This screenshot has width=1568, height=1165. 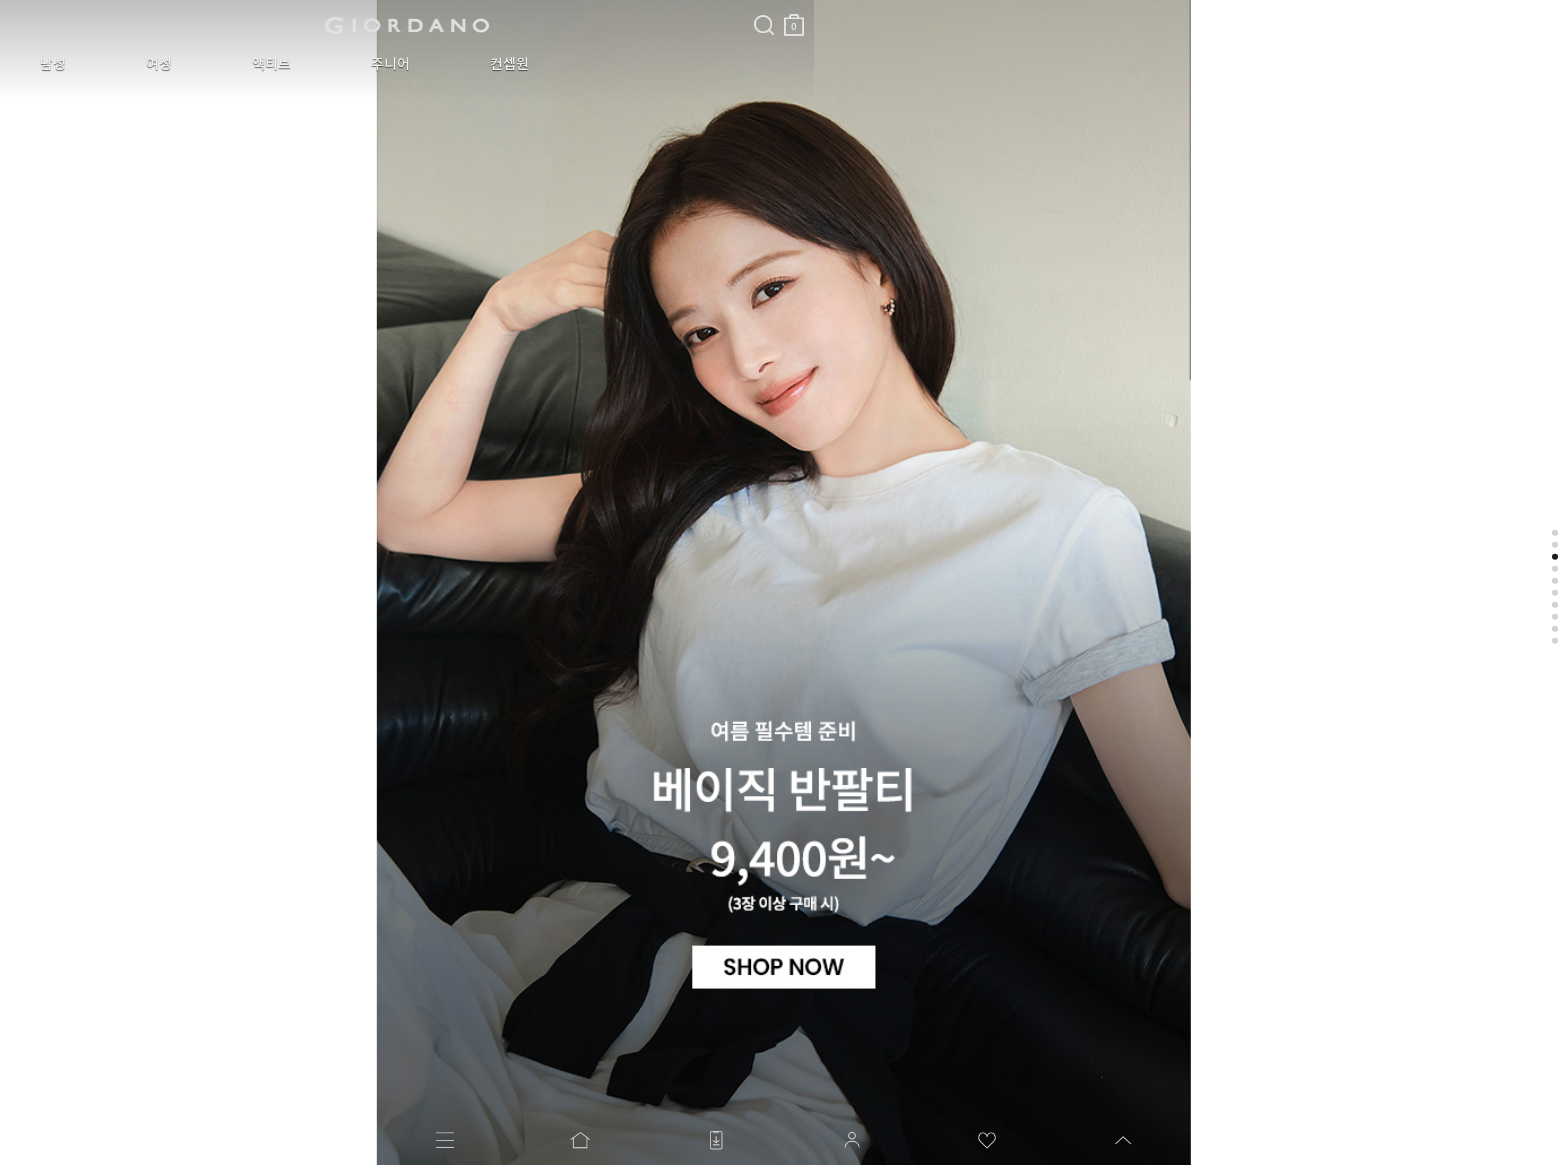 I want to click on 장바구니, so click(x=483, y=17).